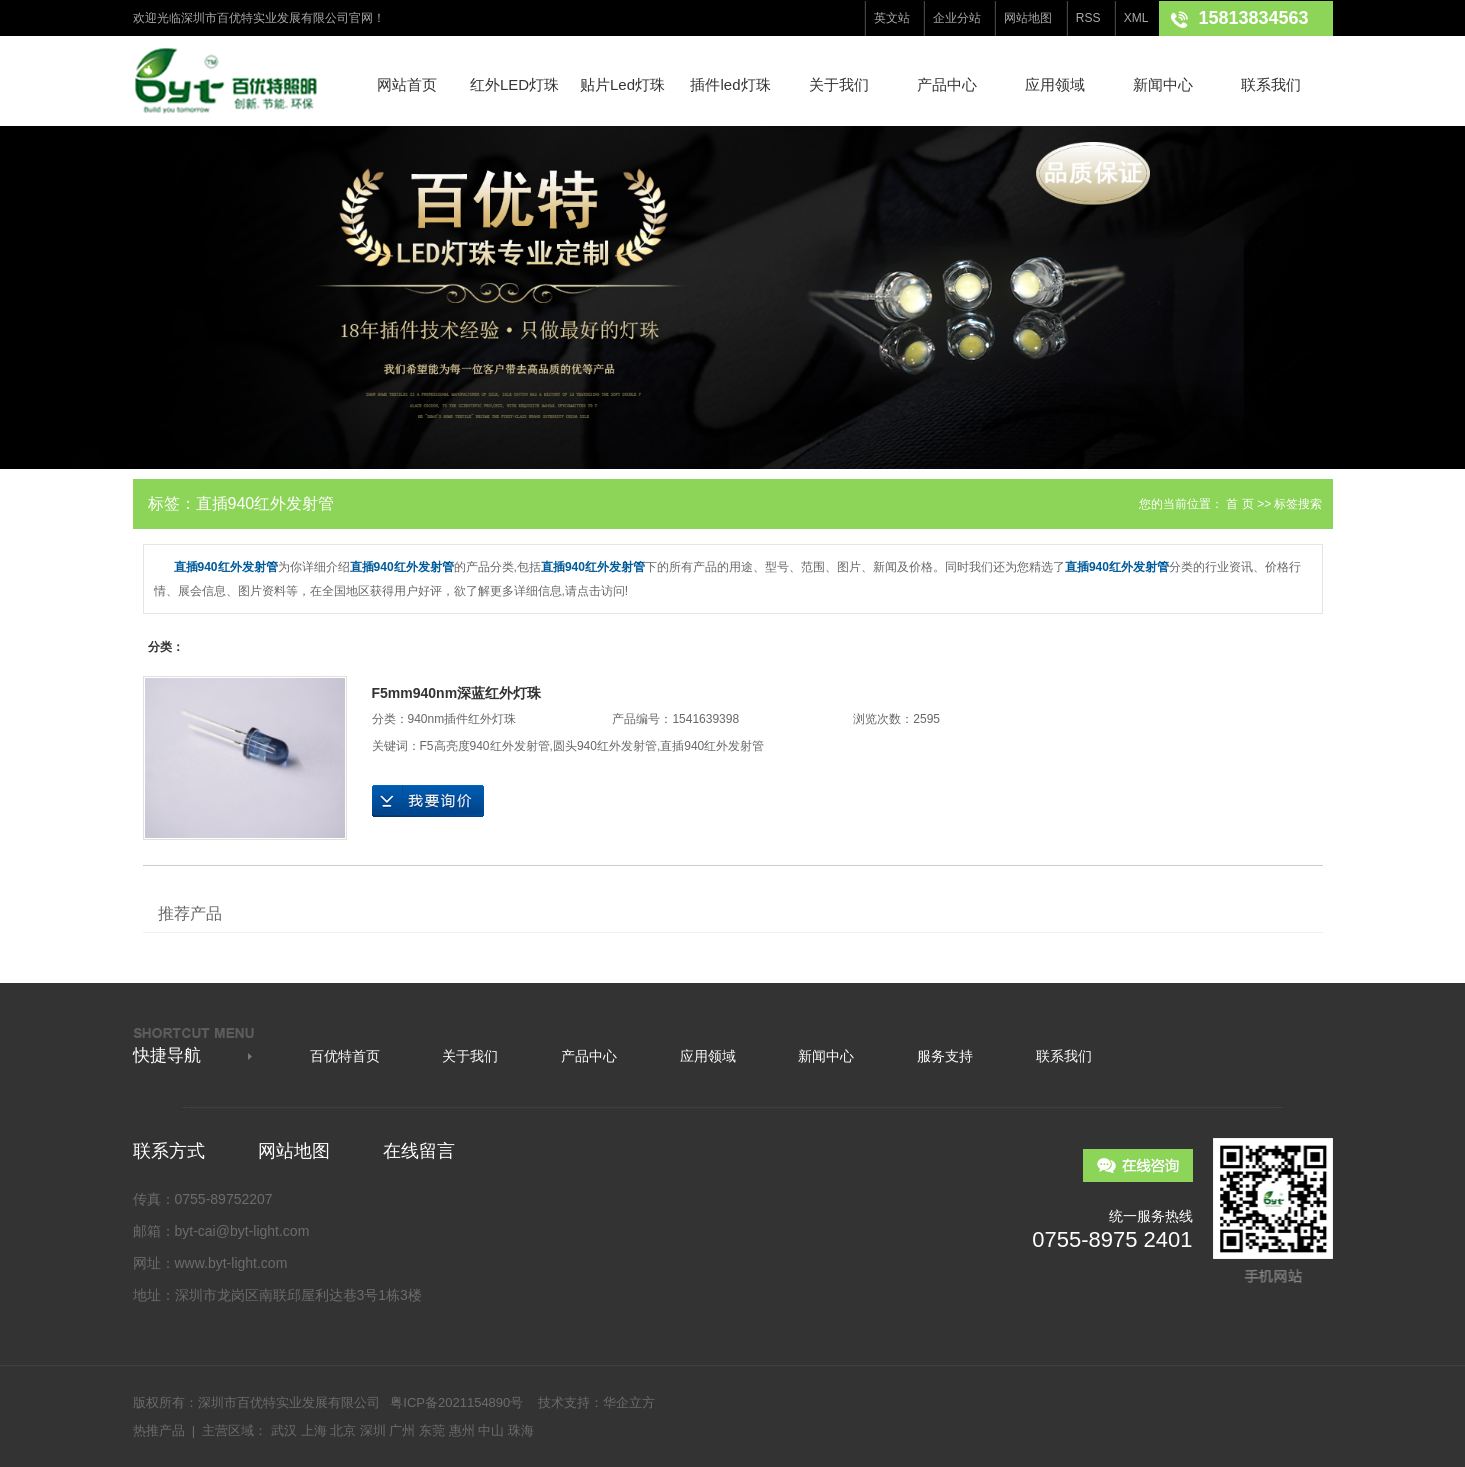 This screenshot has width=1465, height=1467. What do you see at coordinates (1028, 18) in the screenshot?
I see `网站地图` at bounding box center [1028, 18].